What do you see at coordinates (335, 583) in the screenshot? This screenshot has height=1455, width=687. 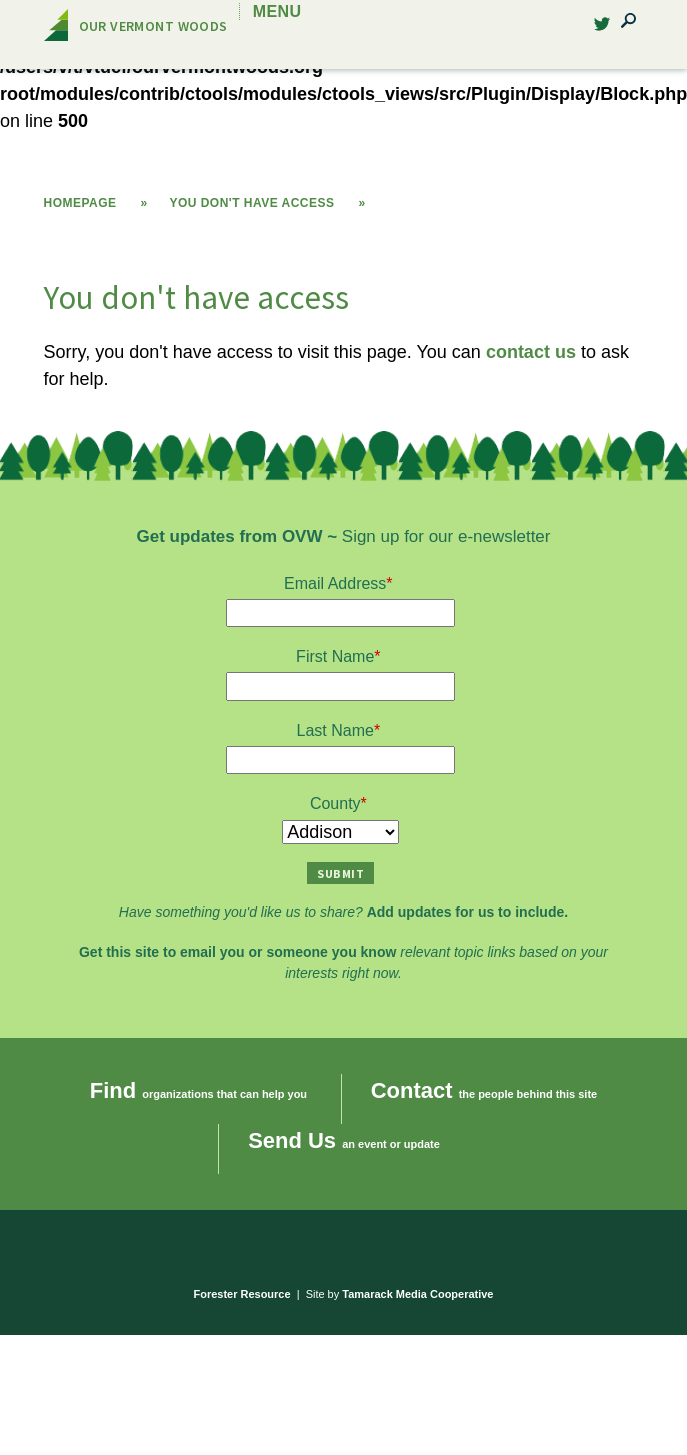 I see `Email Address` at bounding box center [335, 583].